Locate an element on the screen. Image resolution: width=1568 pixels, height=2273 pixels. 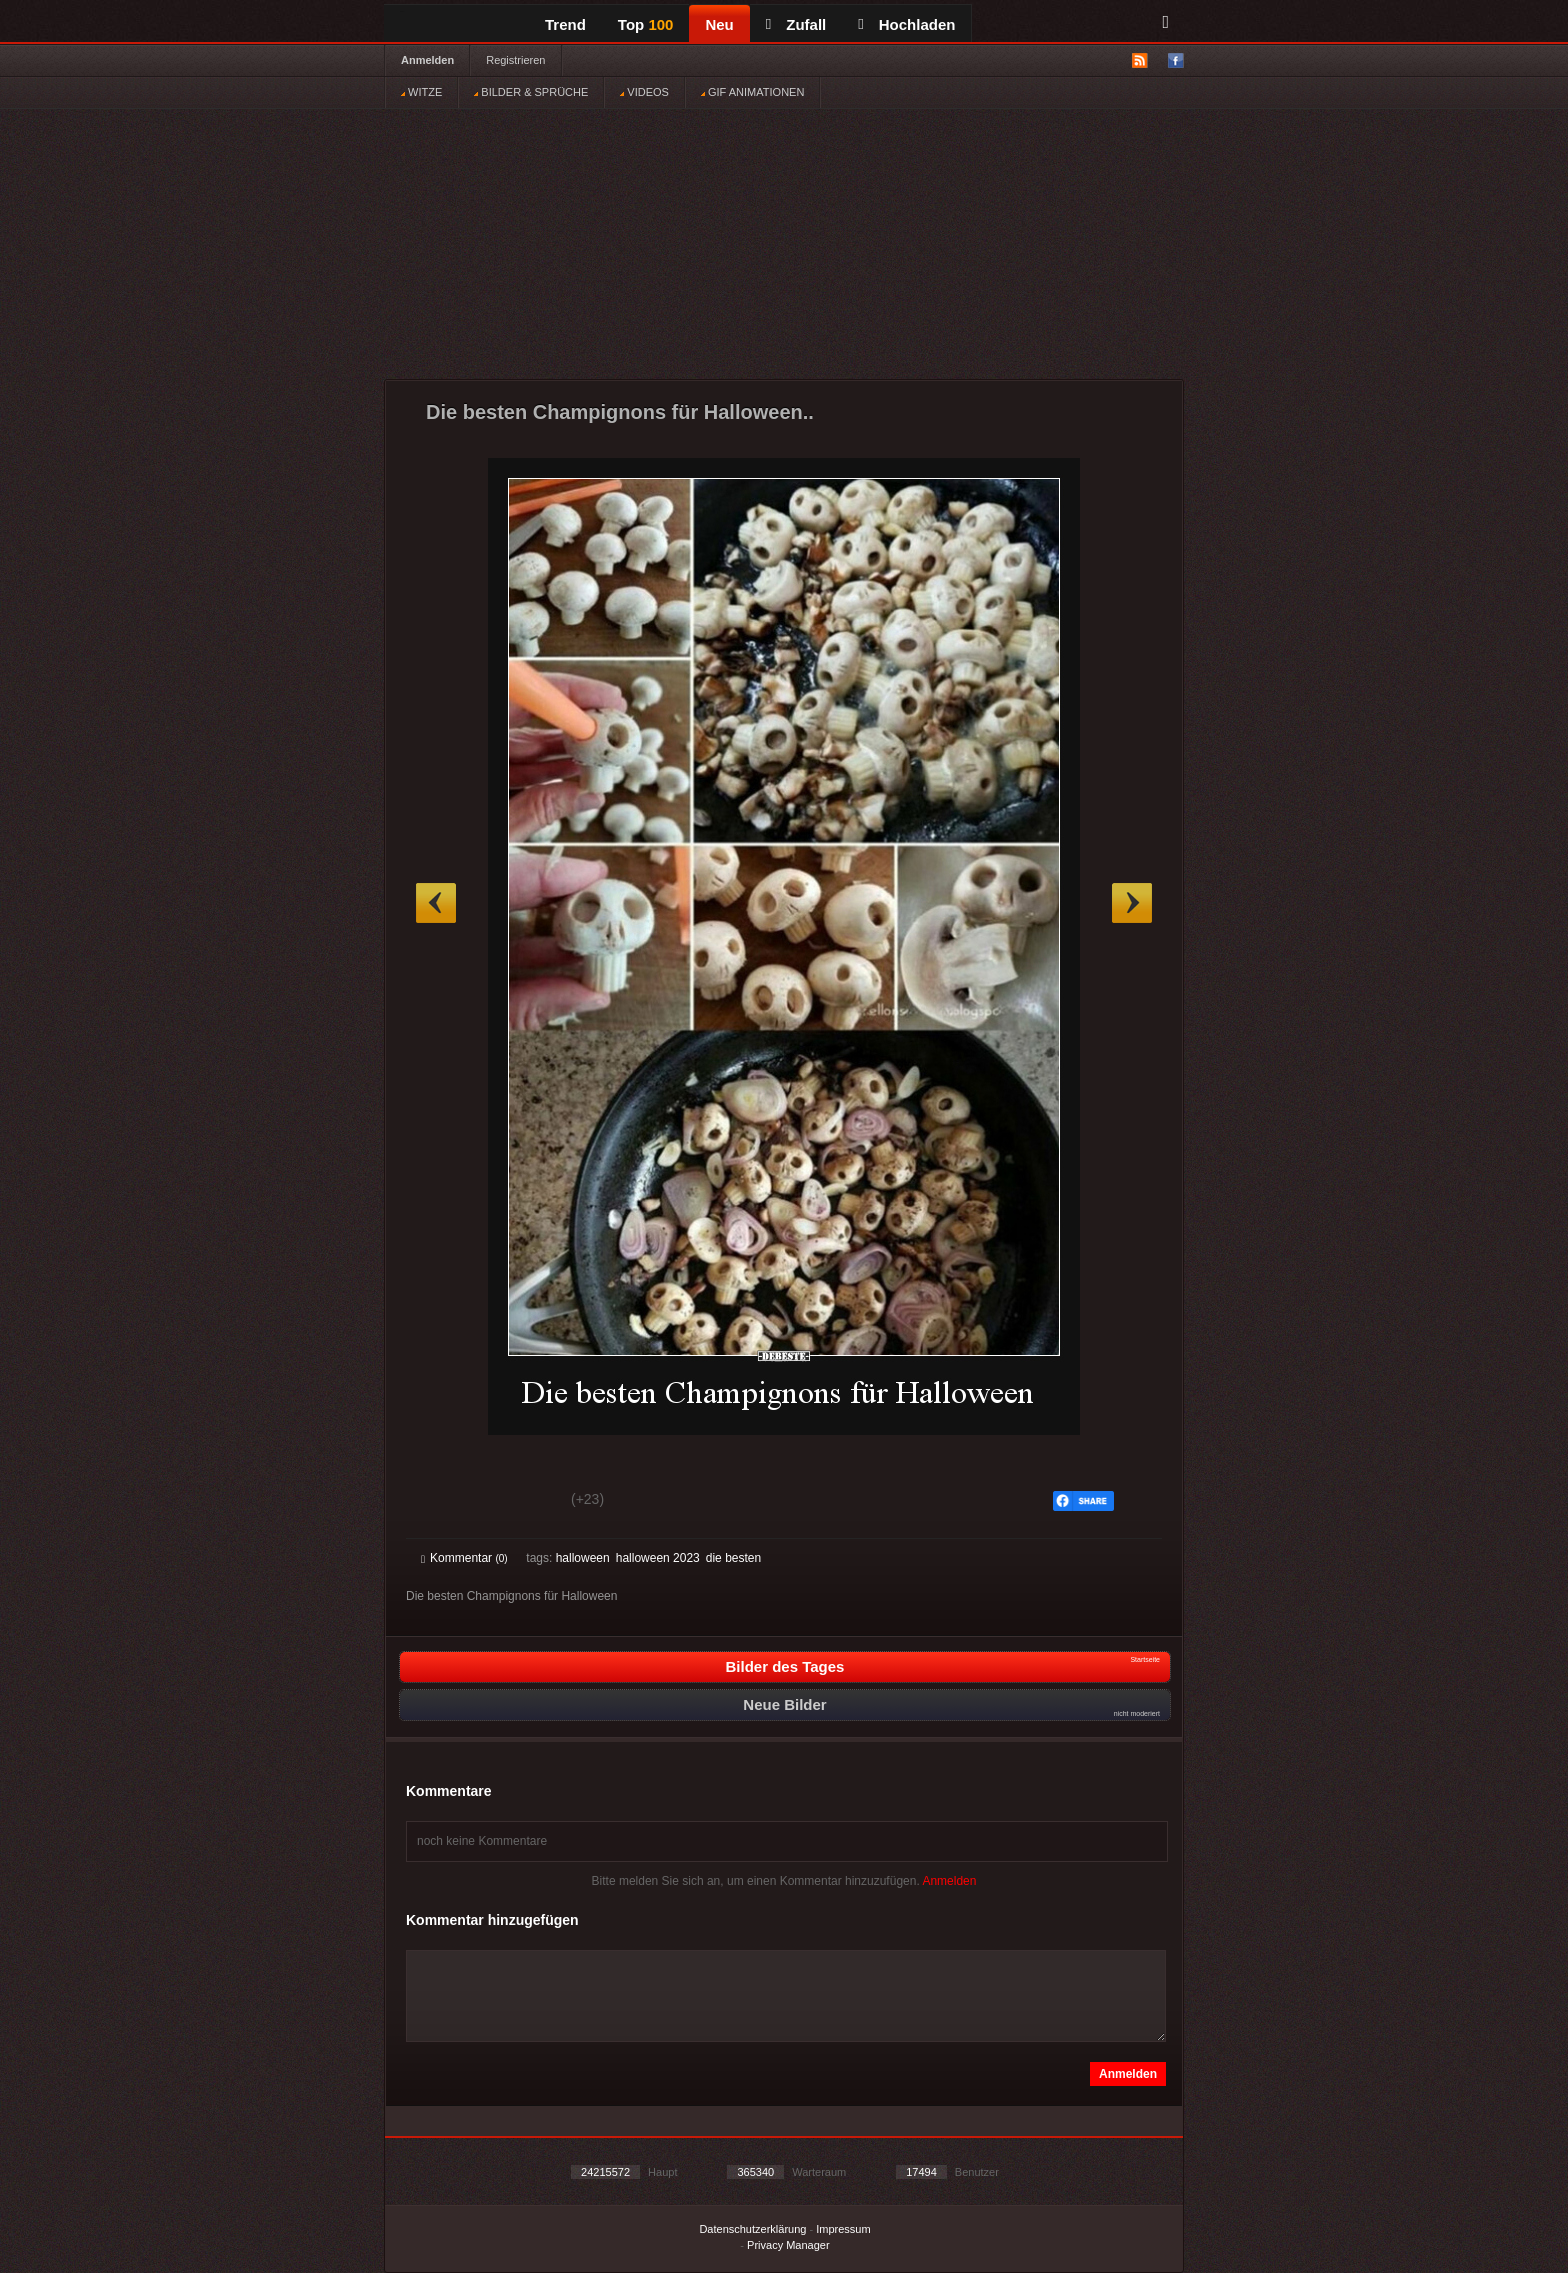
Trend is located at coordinates (565, 24).